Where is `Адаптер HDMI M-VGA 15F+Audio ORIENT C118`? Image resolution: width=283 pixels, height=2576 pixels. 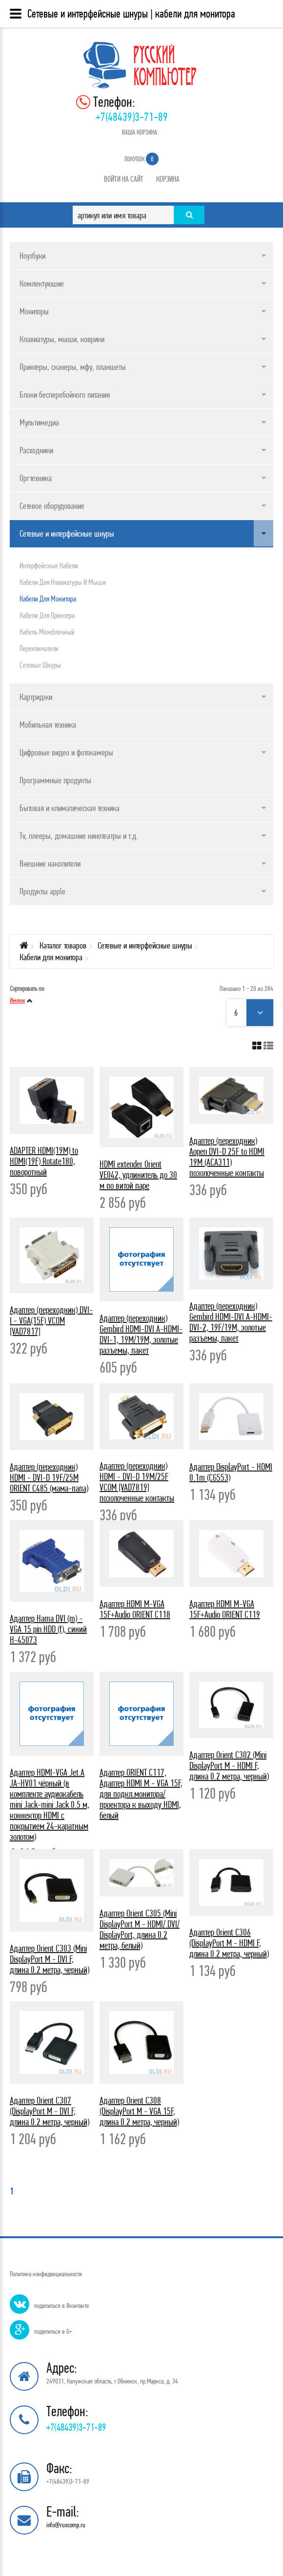 Адаптер HDMI M-VGA 15F+Audio ORIENT C118 is located at coordinates (135, 1609).